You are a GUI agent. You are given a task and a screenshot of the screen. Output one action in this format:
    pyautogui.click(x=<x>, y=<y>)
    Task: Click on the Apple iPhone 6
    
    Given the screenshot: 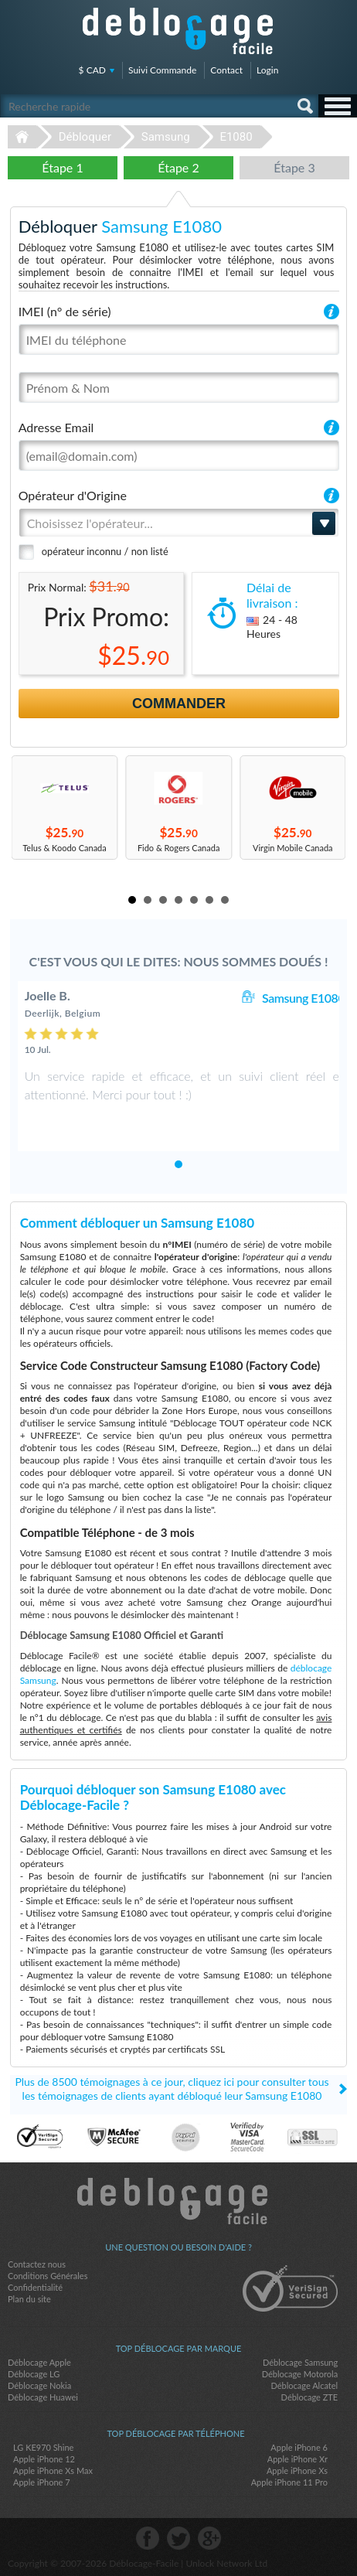 What is the action you would take?
    pyautogui.click(x=299, y=2447)
    